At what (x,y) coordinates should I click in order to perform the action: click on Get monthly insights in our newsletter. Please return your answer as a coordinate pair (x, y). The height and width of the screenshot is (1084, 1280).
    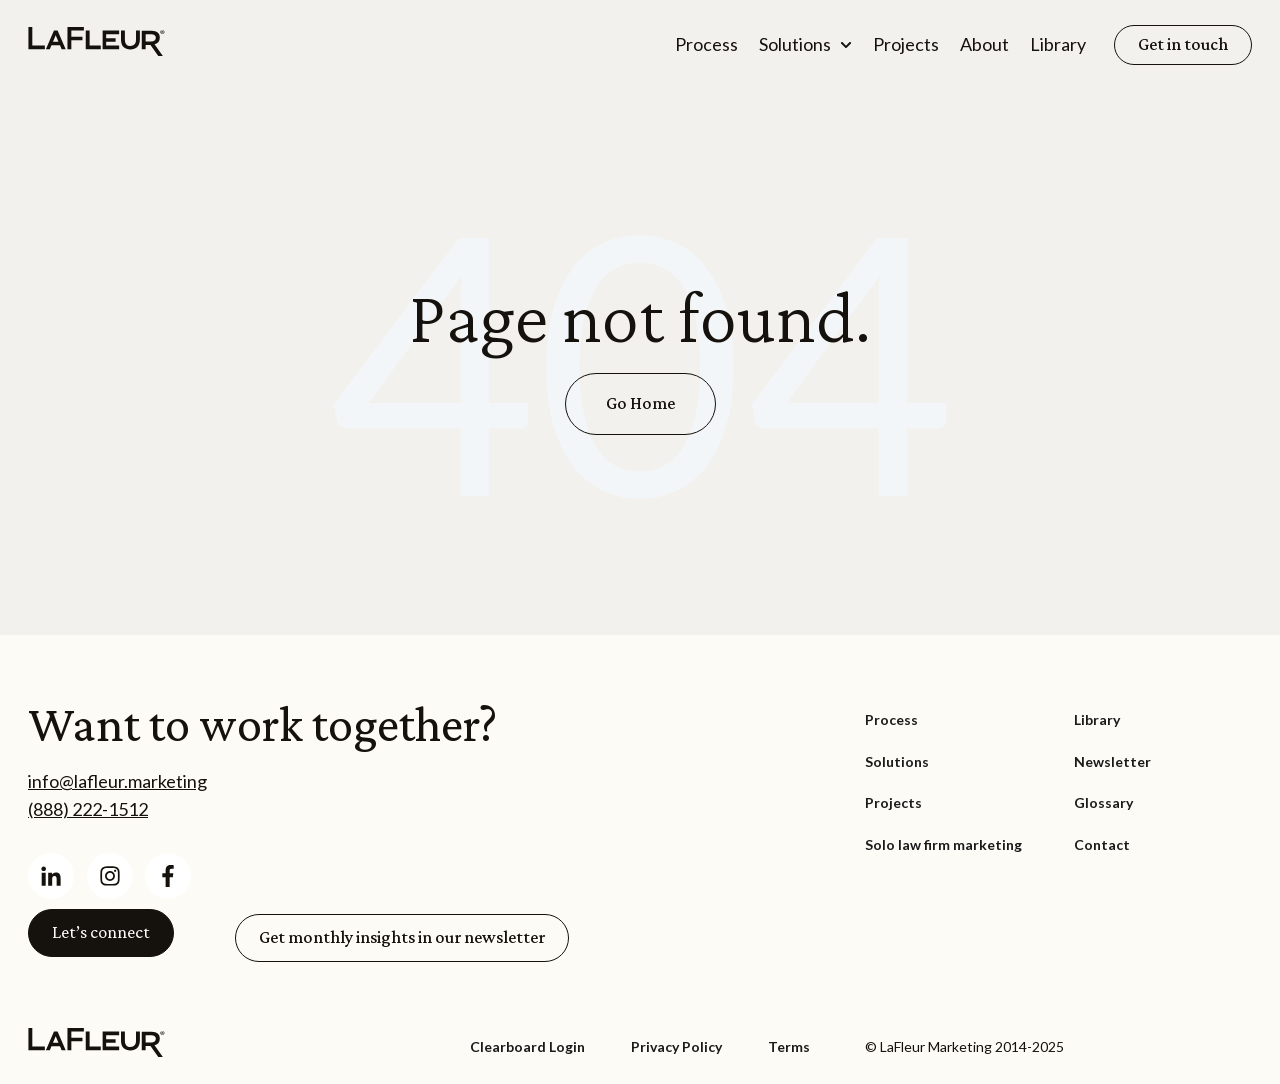
    Looking at the image, I should click on (402, 937).